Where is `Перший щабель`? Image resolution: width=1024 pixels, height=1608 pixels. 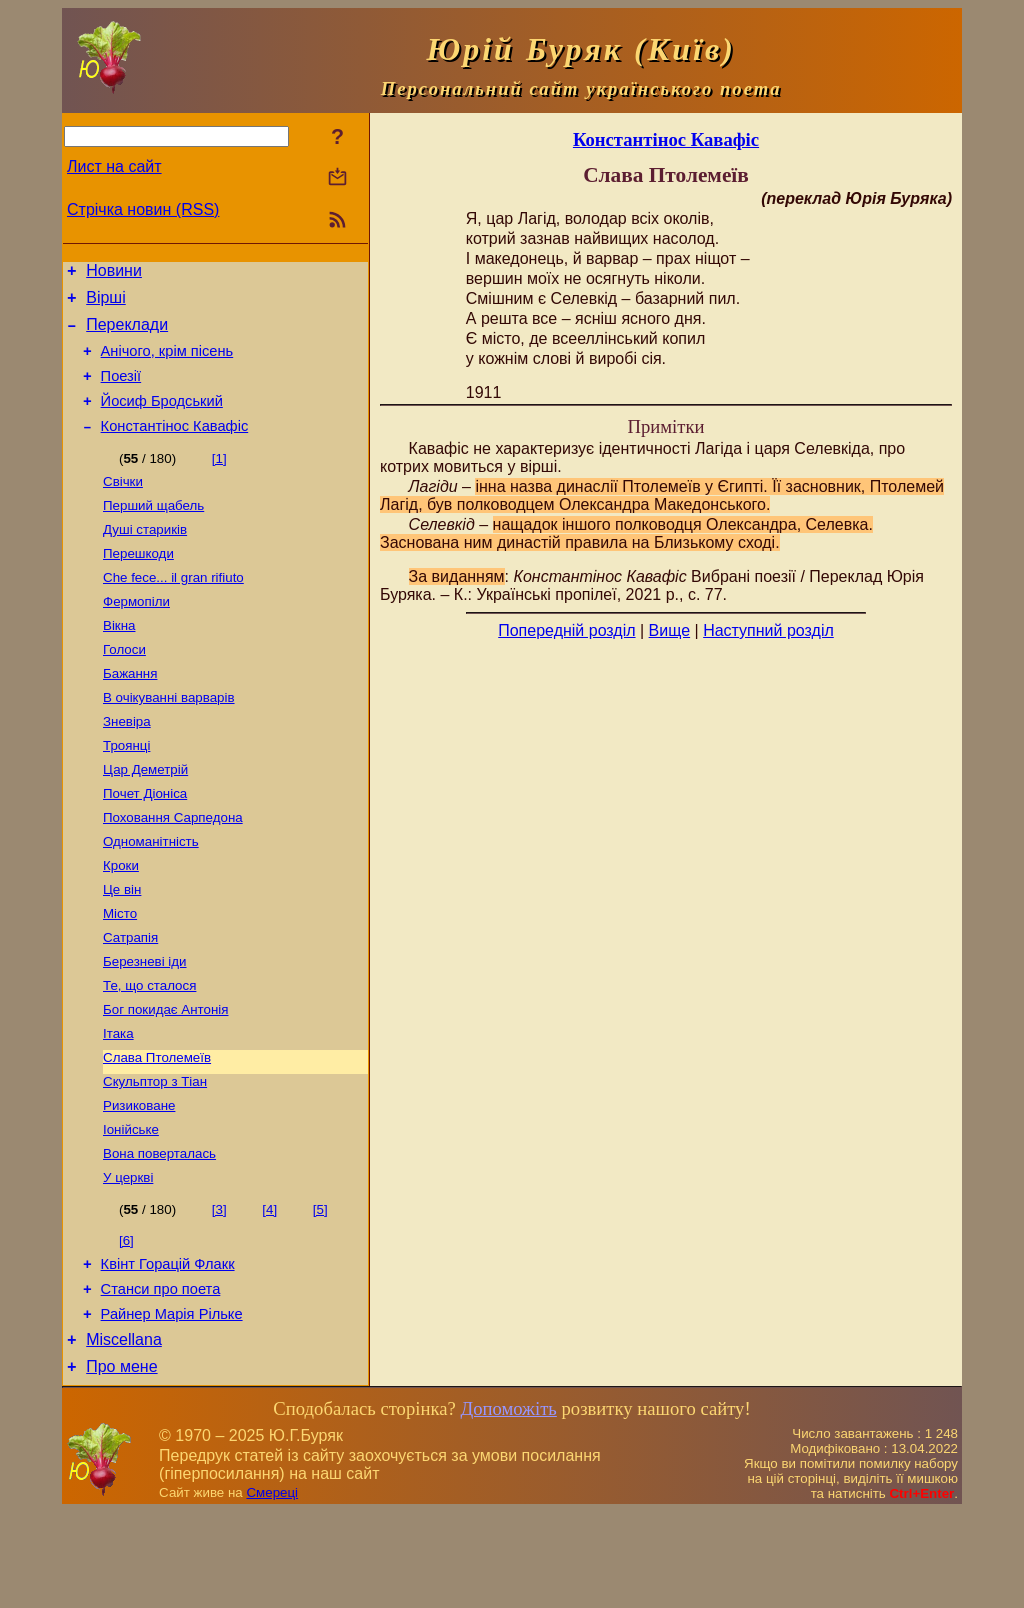
Перший щабель is located at coordinates (153, 530).